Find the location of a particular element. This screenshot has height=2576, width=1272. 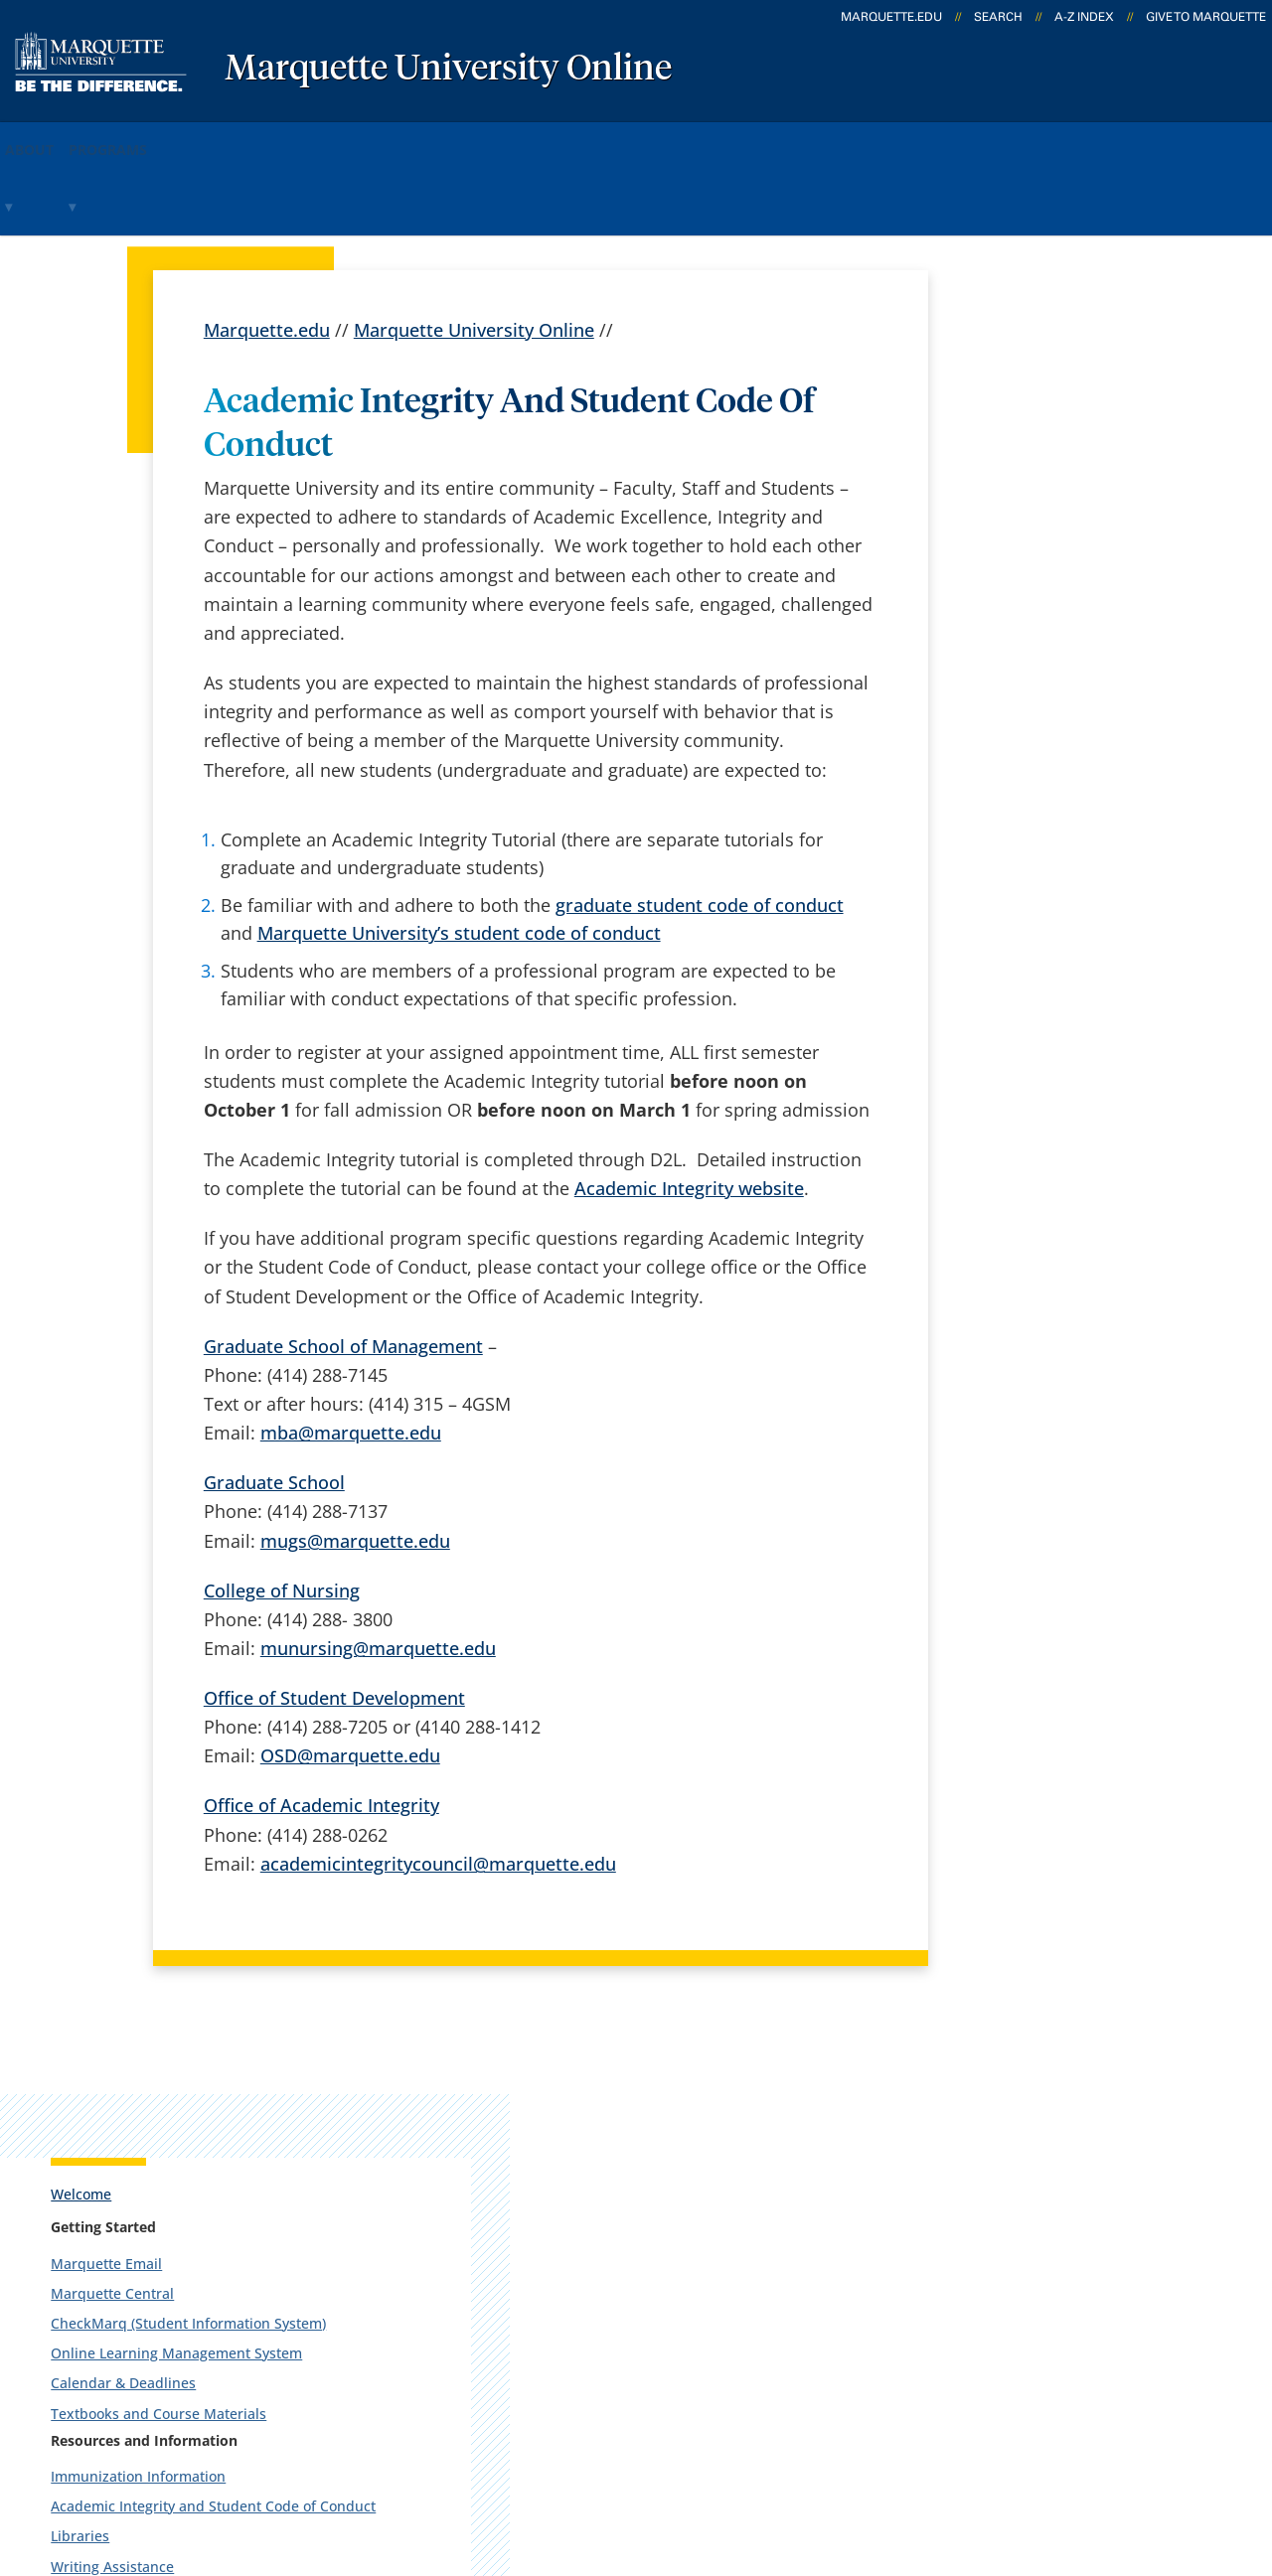

Parking is located at coordinates (987, 944).